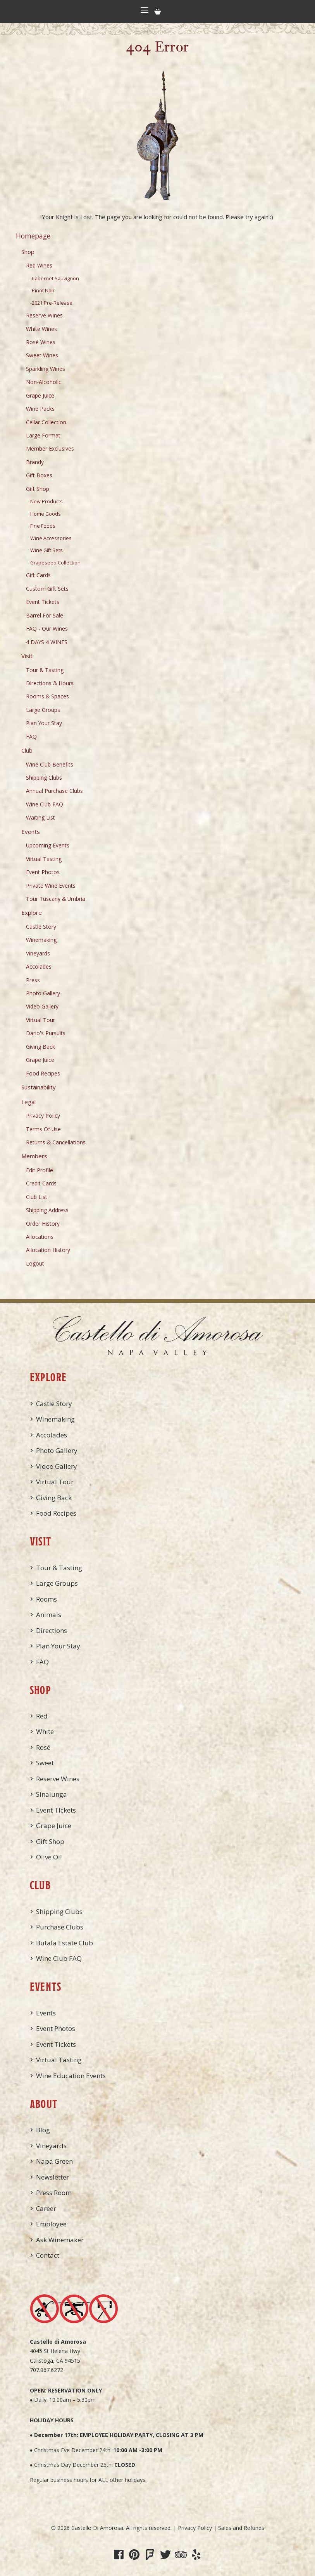 This screenshot has width=315, height=2576. Describe the element at coordinates (51, 1630) in the screenshot. I see `Directions` at that location.